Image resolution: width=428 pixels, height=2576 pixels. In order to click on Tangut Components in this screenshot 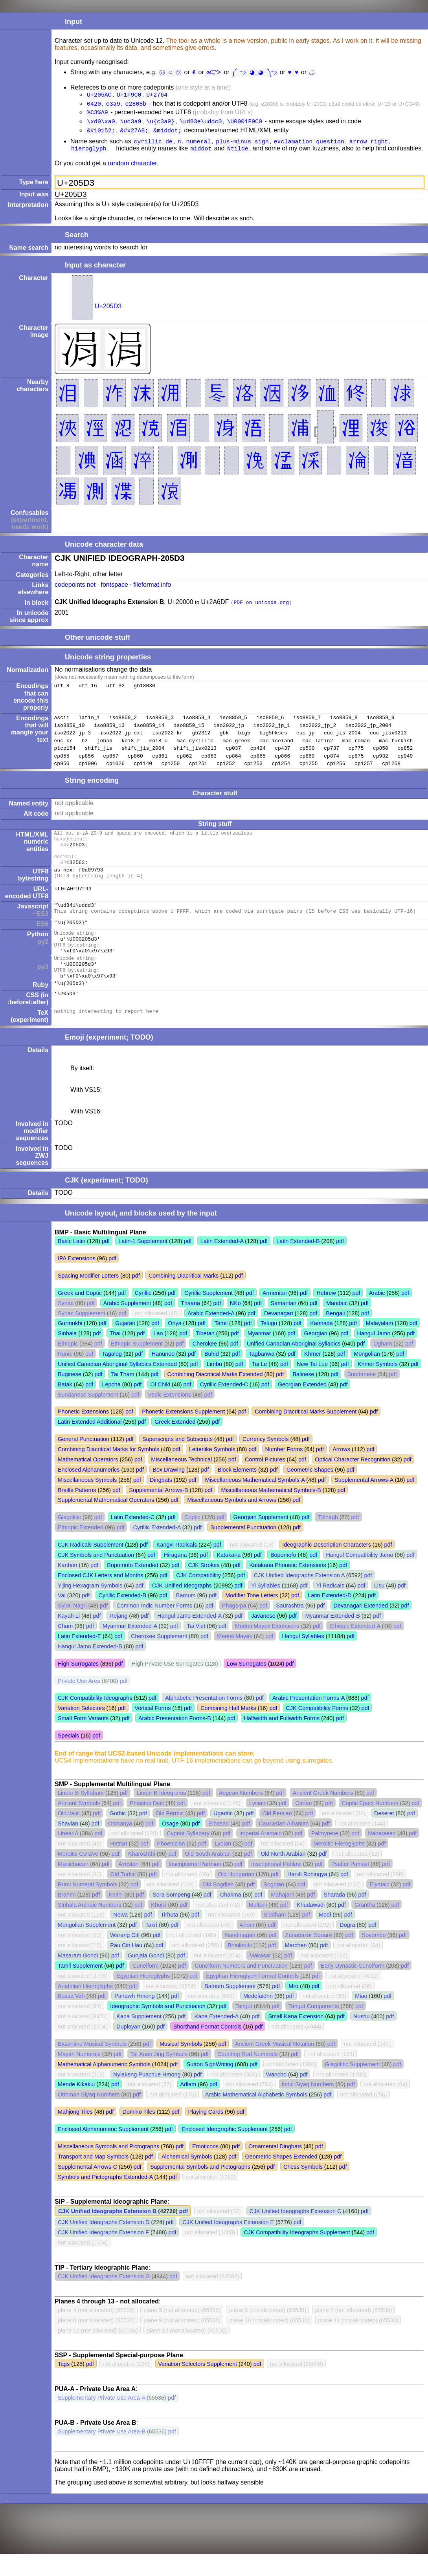, I will do `click(313, 2028)`.